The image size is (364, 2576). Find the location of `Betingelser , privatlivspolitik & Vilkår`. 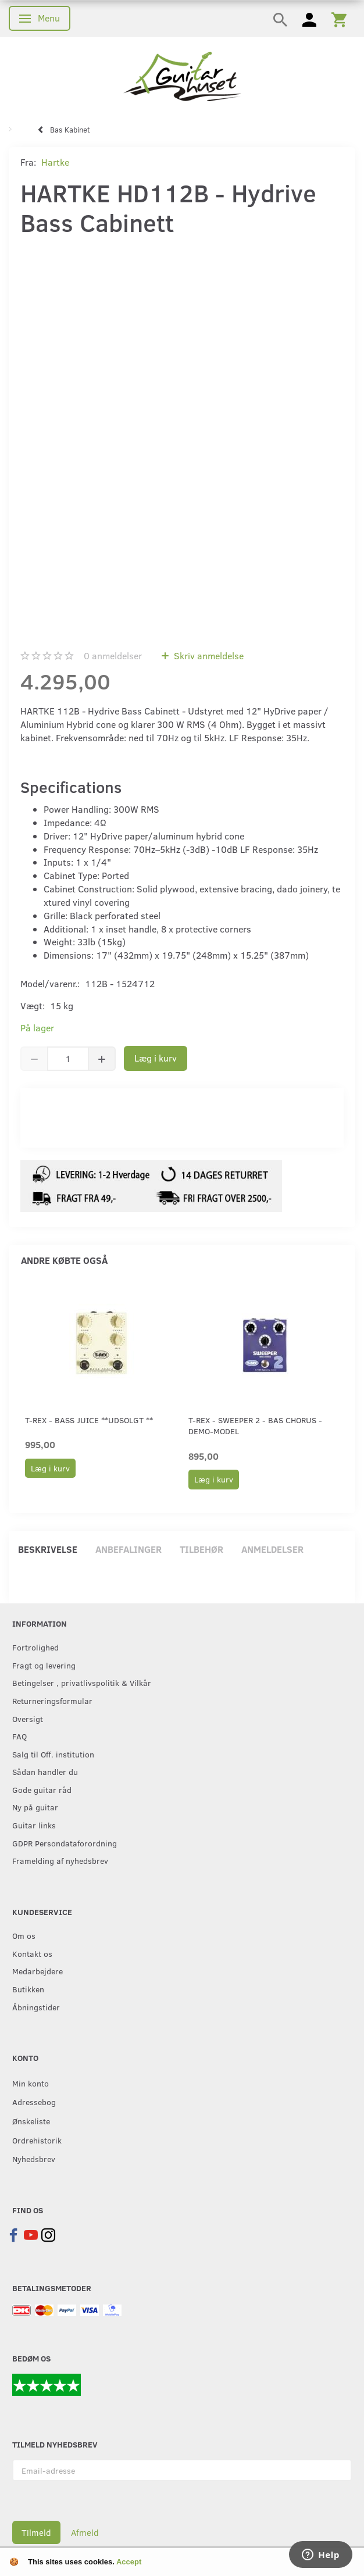

Betingelser , privatlivspolitik & Vilkår is located at coordinates (81, 1682).